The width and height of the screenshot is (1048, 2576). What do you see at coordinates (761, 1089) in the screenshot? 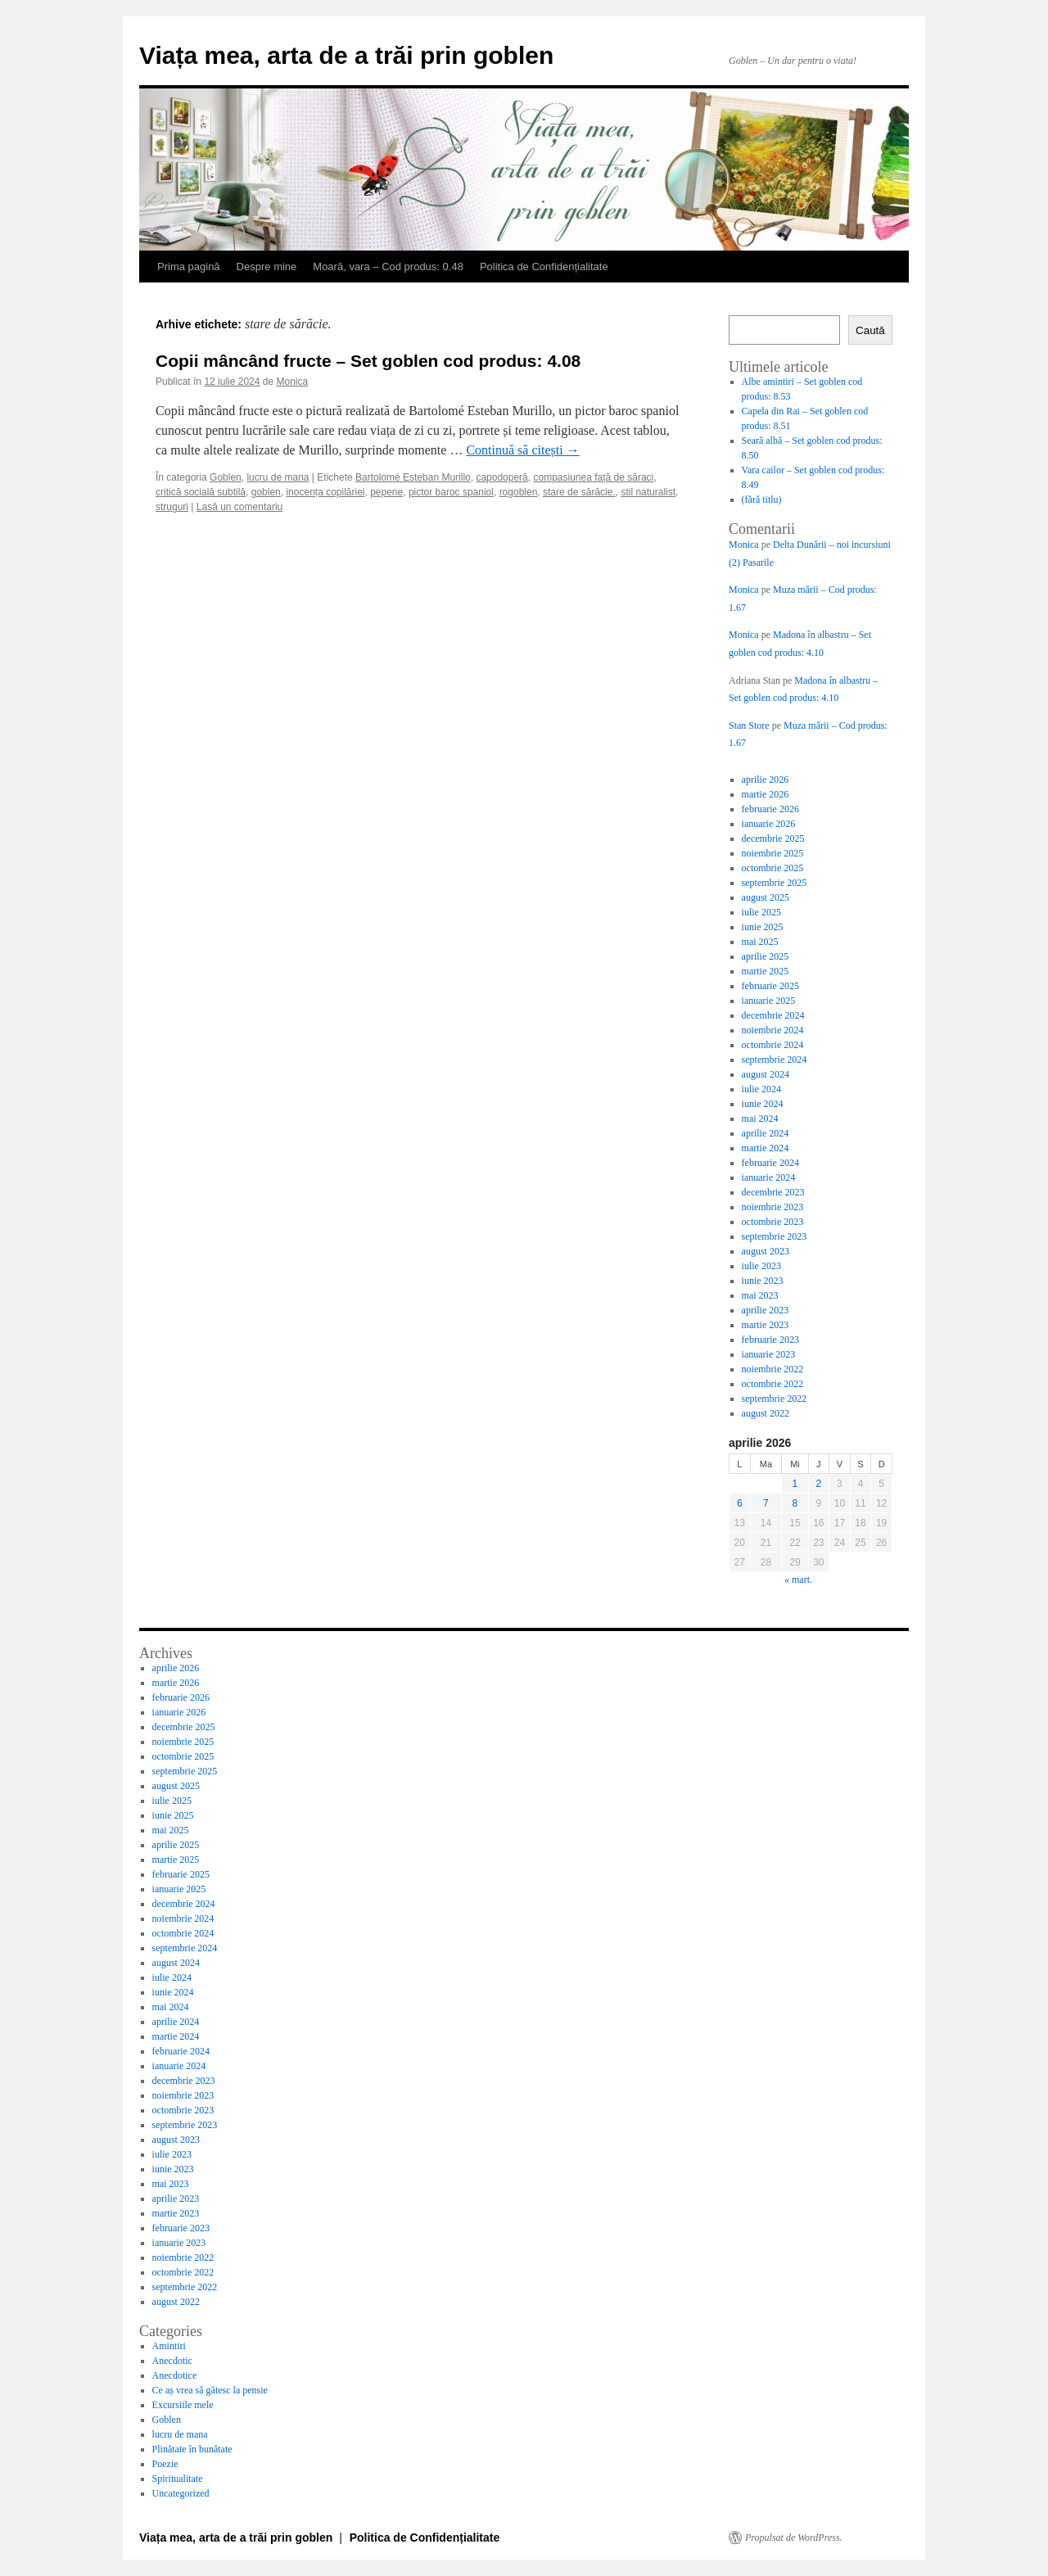
I see `iulie 2024` at bounding box center [761, 1089].